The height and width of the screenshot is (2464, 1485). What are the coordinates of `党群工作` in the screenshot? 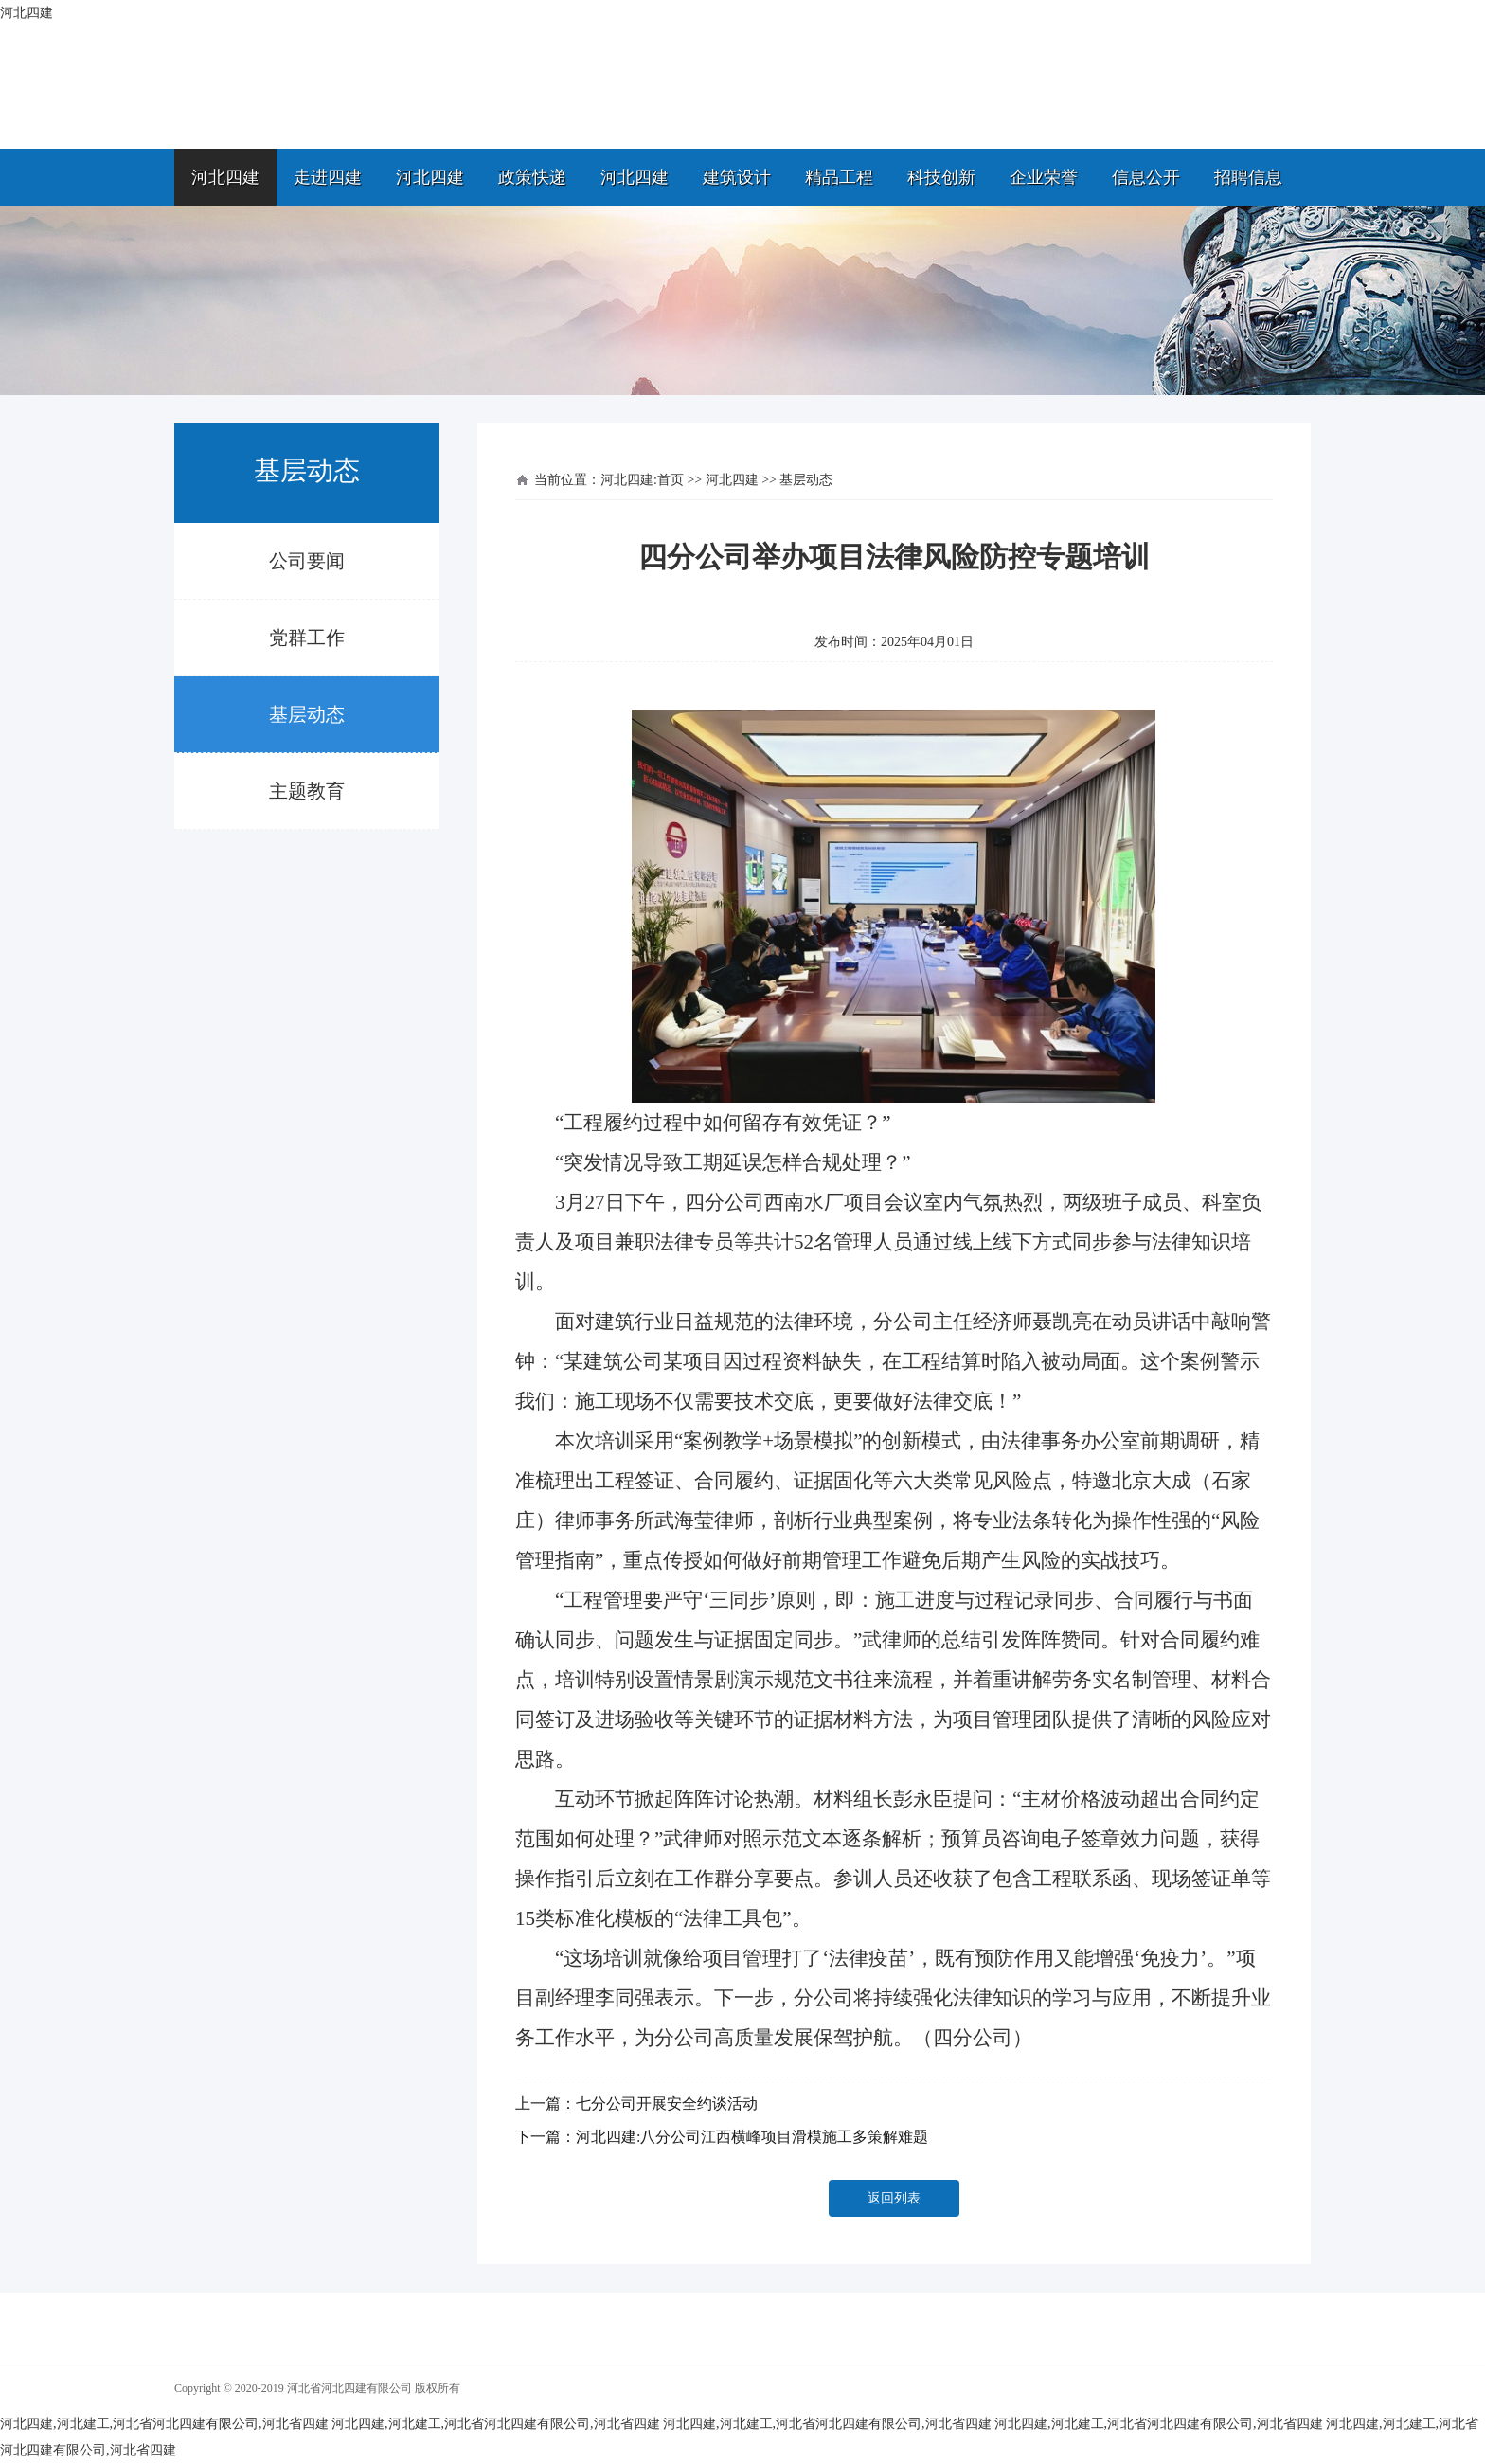 It's located at (307, 637).